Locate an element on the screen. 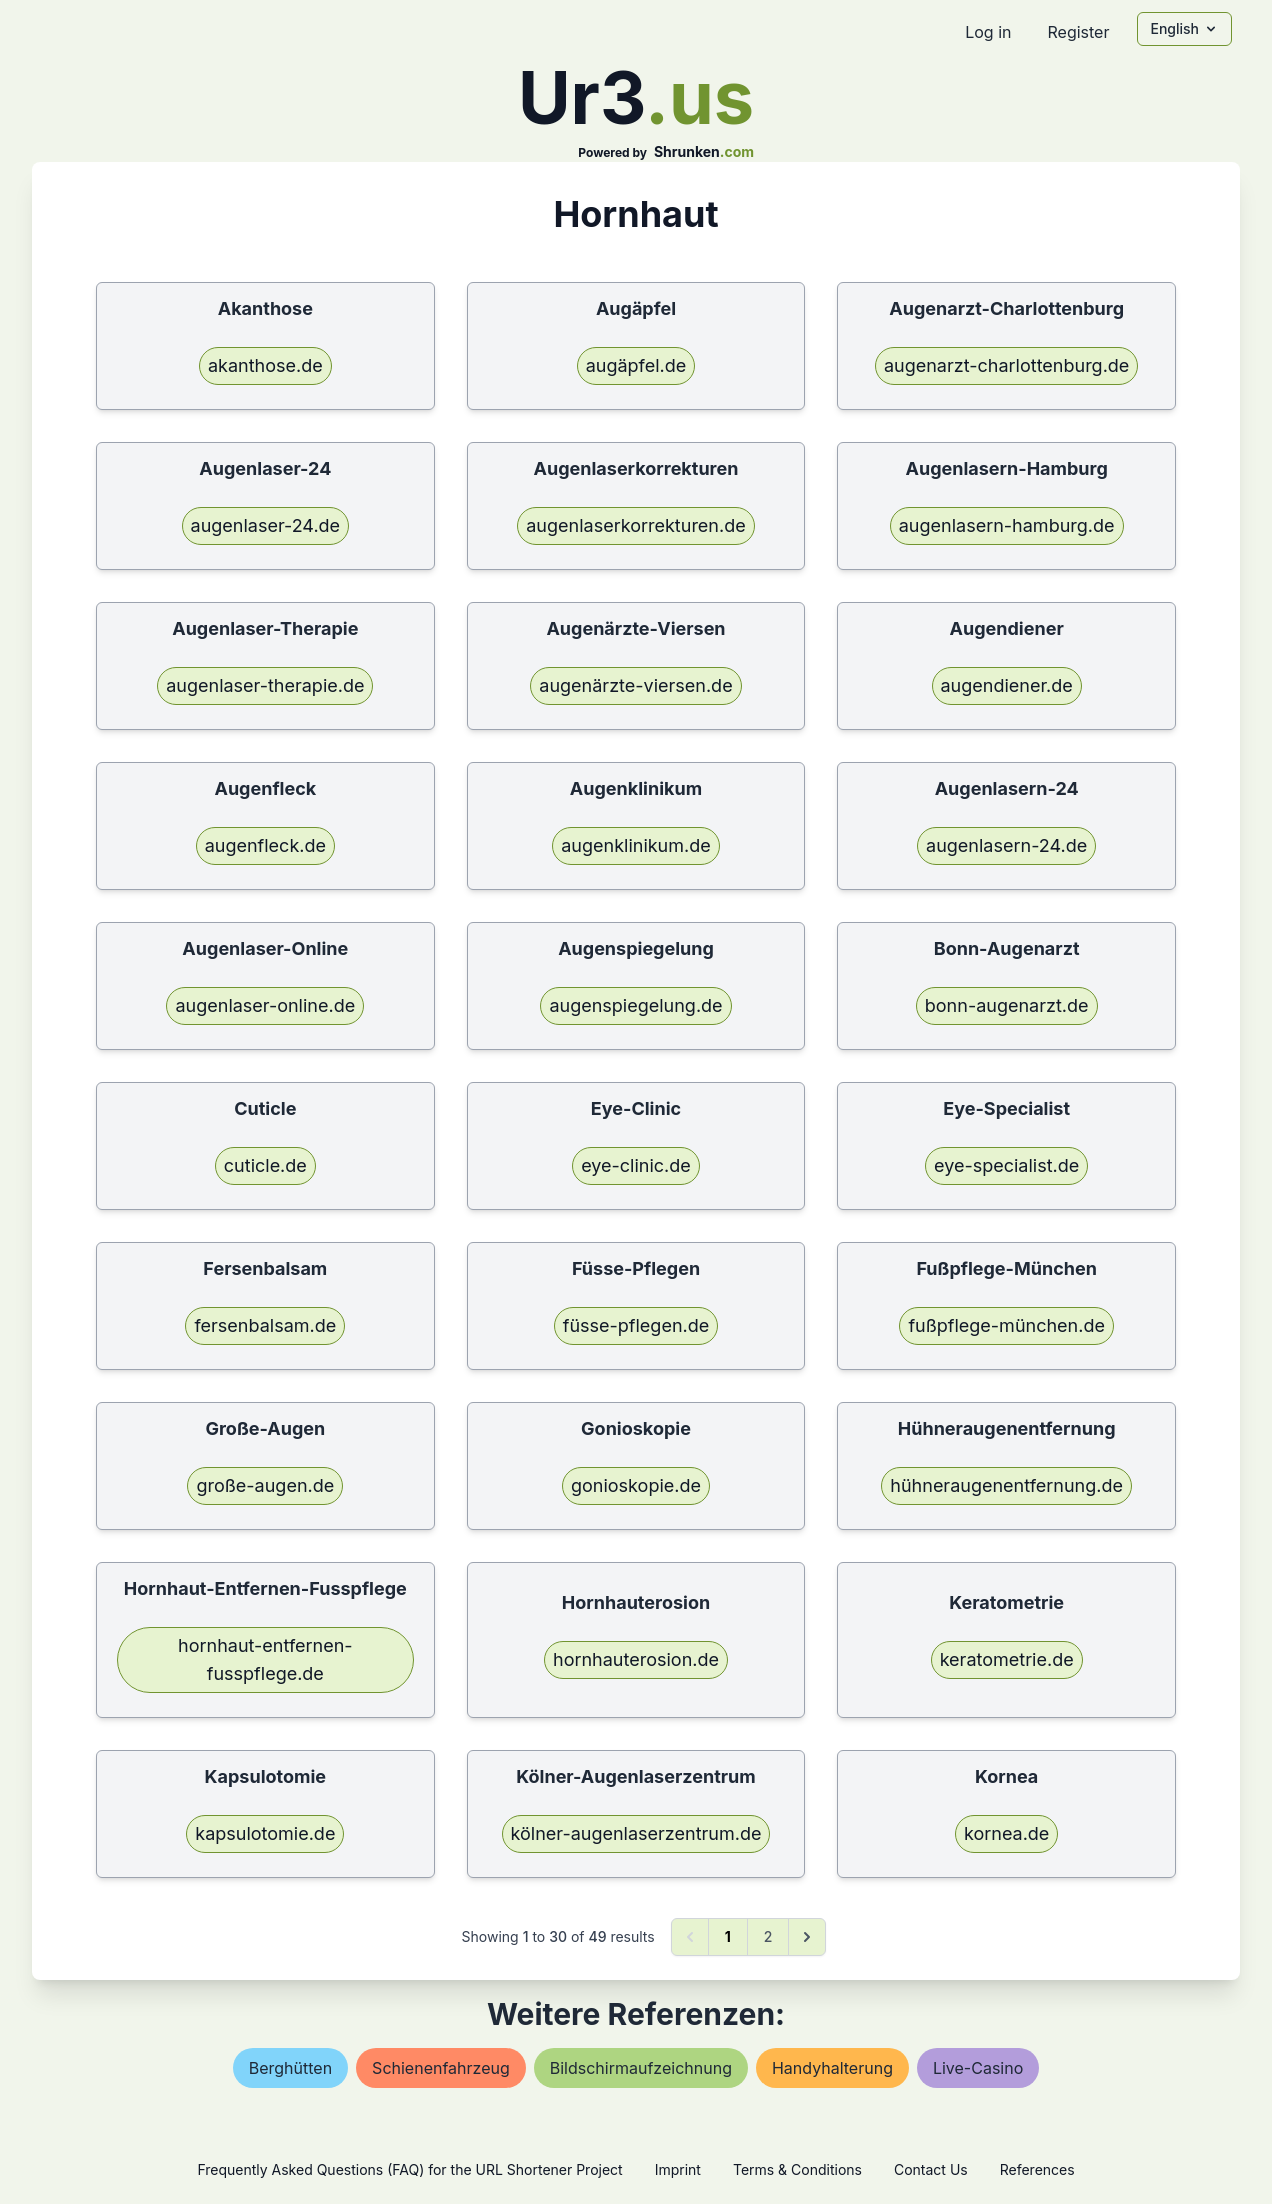 The height and width of the screenshot is (2204, 1272). keratometrie.de is located at coordinates (1007, 1659).